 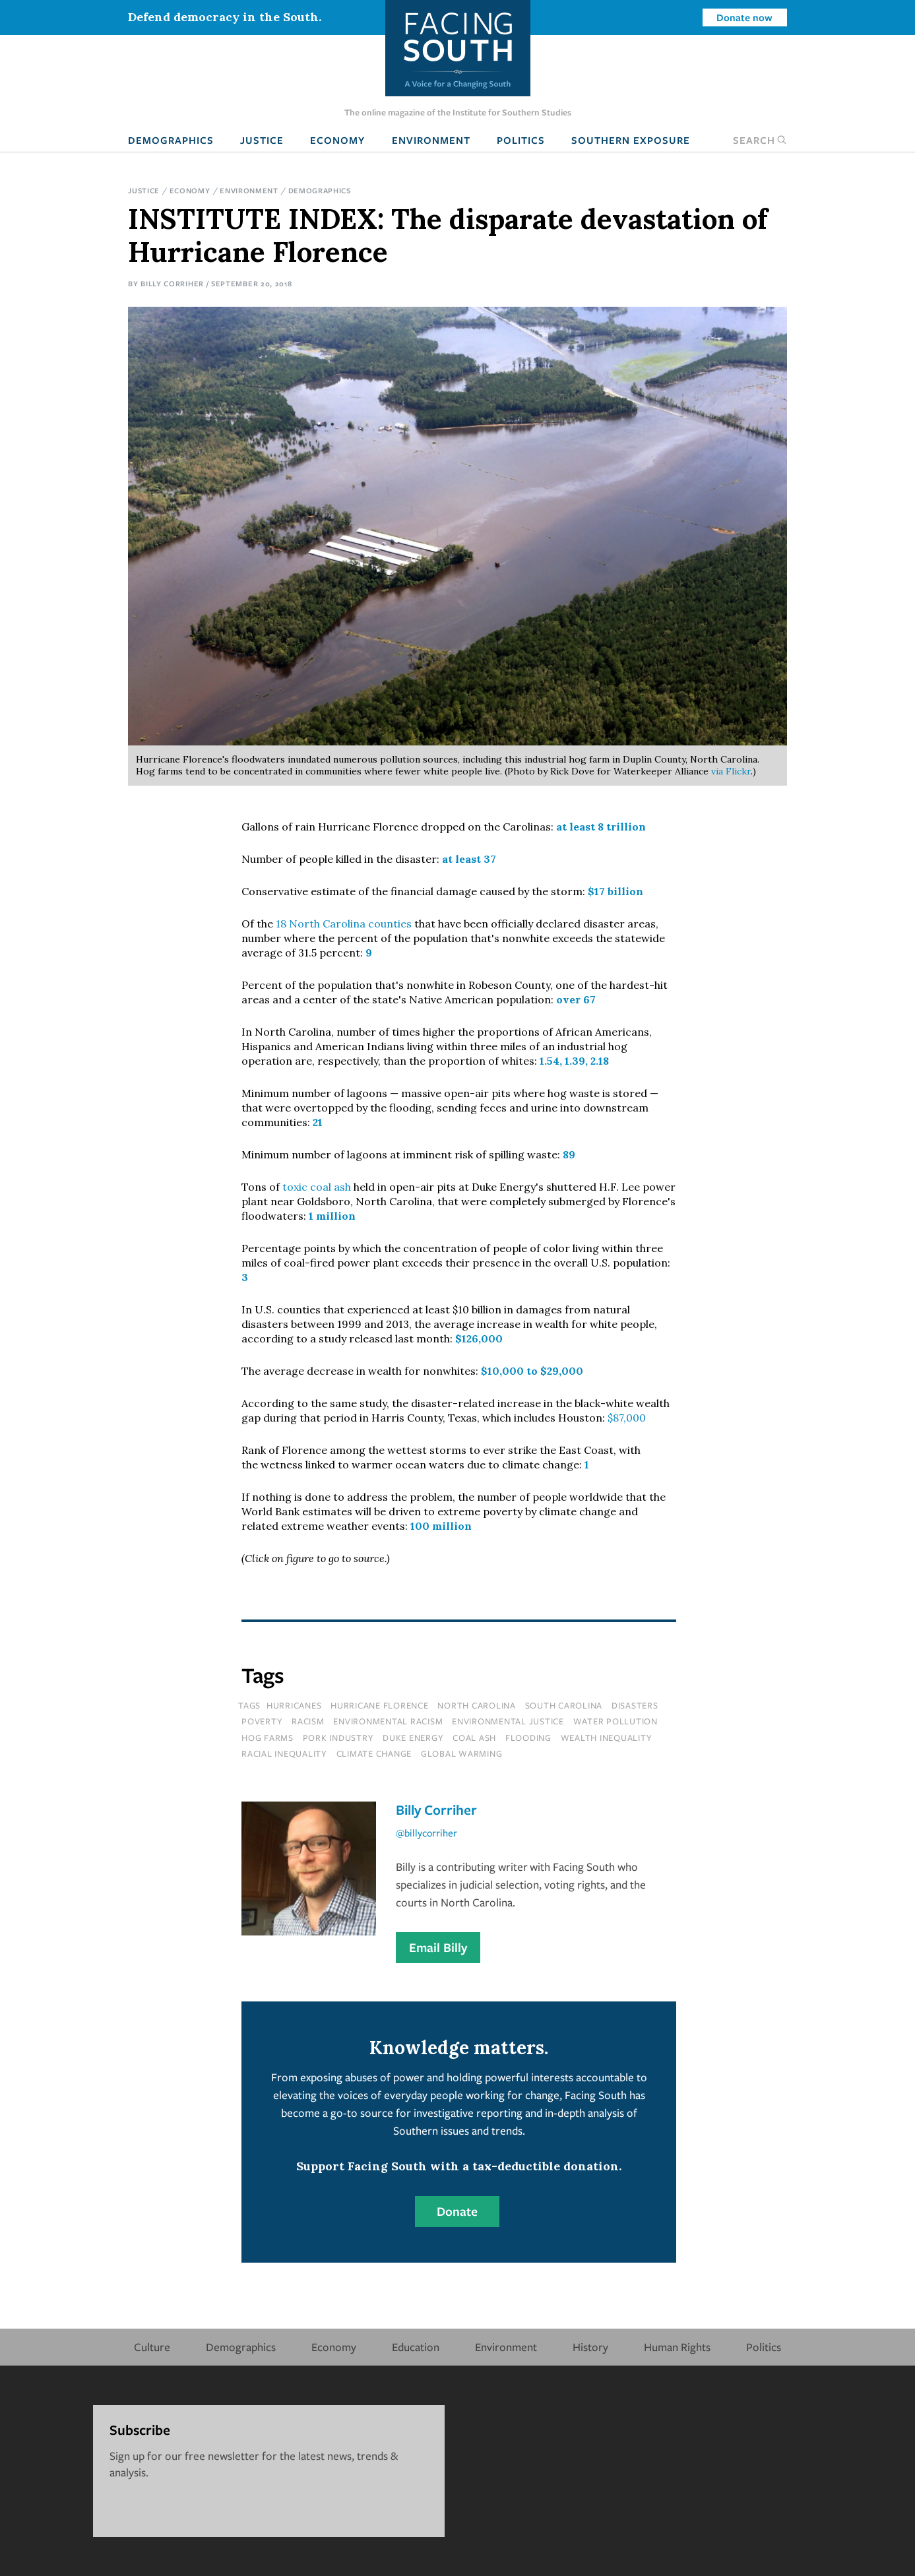 I want to click on 1.54, 1.39, 2.18, so click(x=574, y=1060).